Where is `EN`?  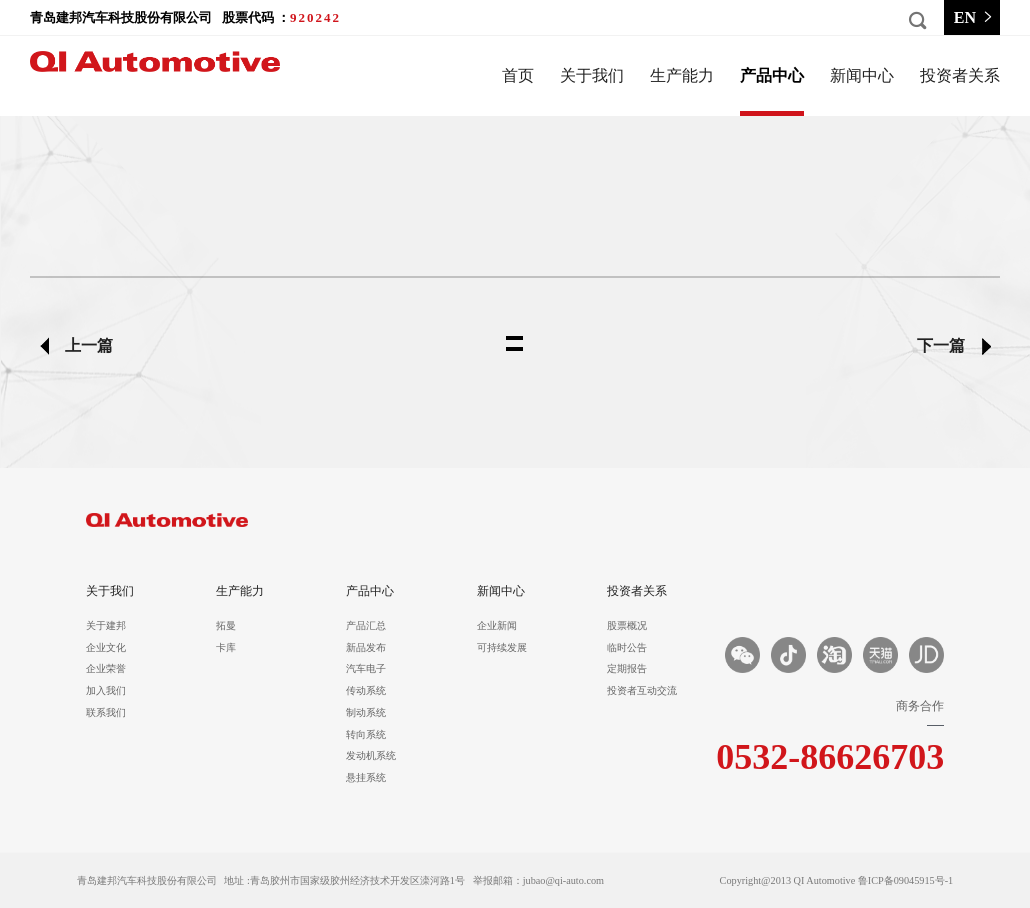
EN is located at coordinates (974, 17).